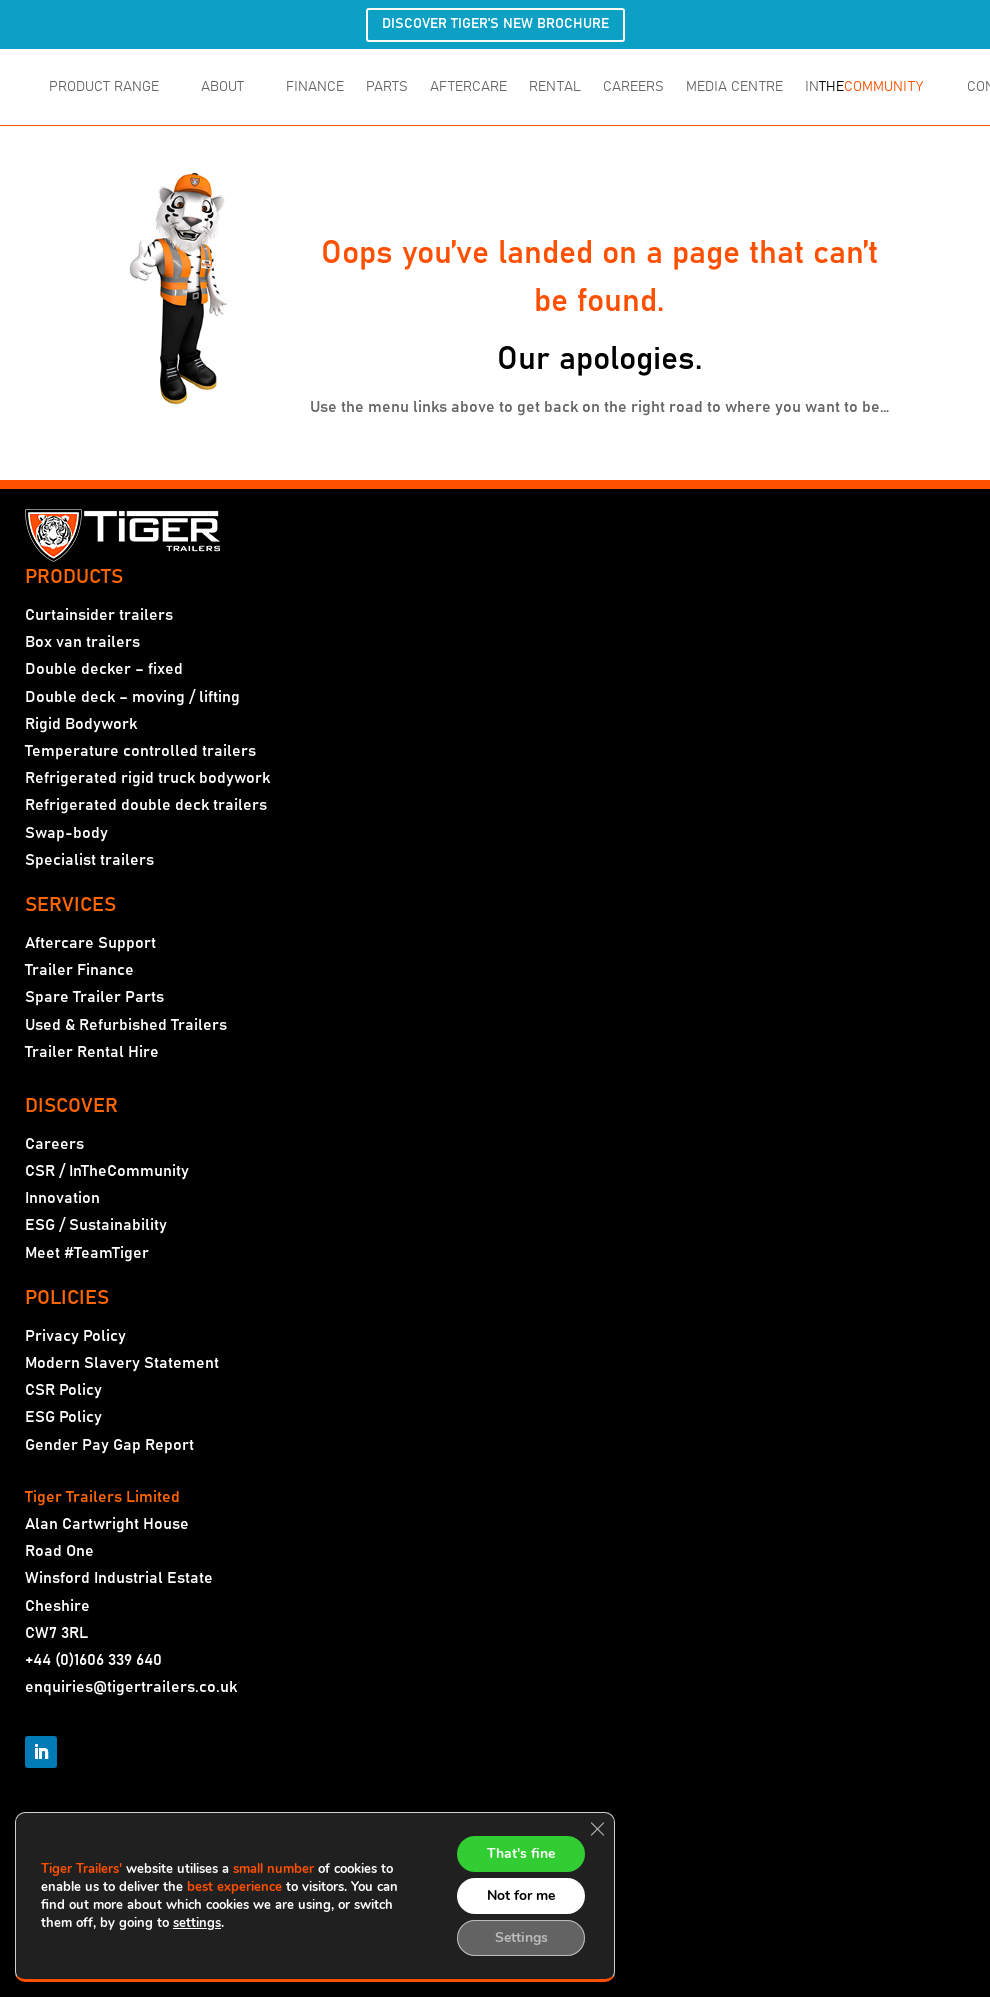  What do you see at coordinates (147, 778) in the screenshot?
I see `Refrigerated rigid truck bodywork` at bounding box center [147, 778].